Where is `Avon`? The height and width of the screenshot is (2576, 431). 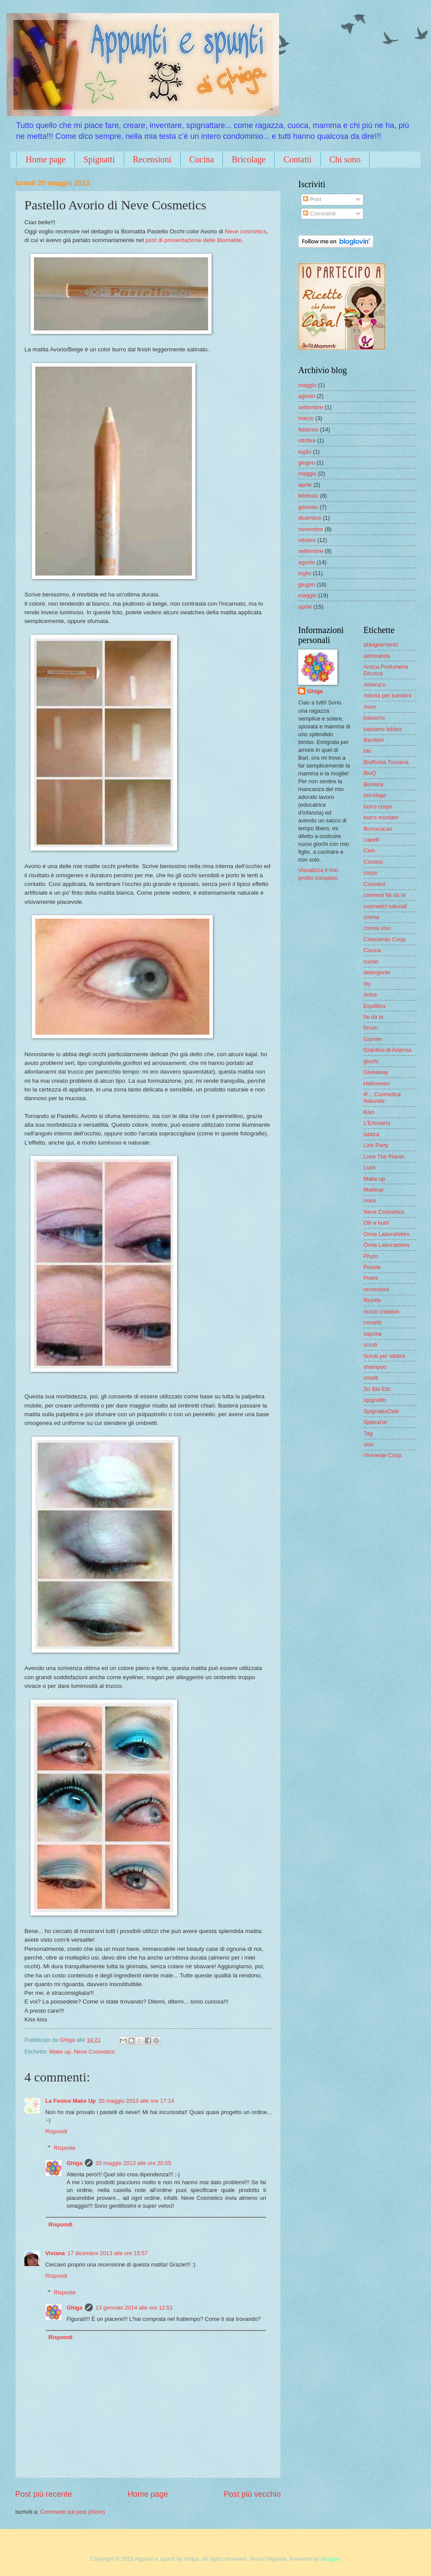 Avon is located at coordinates (370, 707).